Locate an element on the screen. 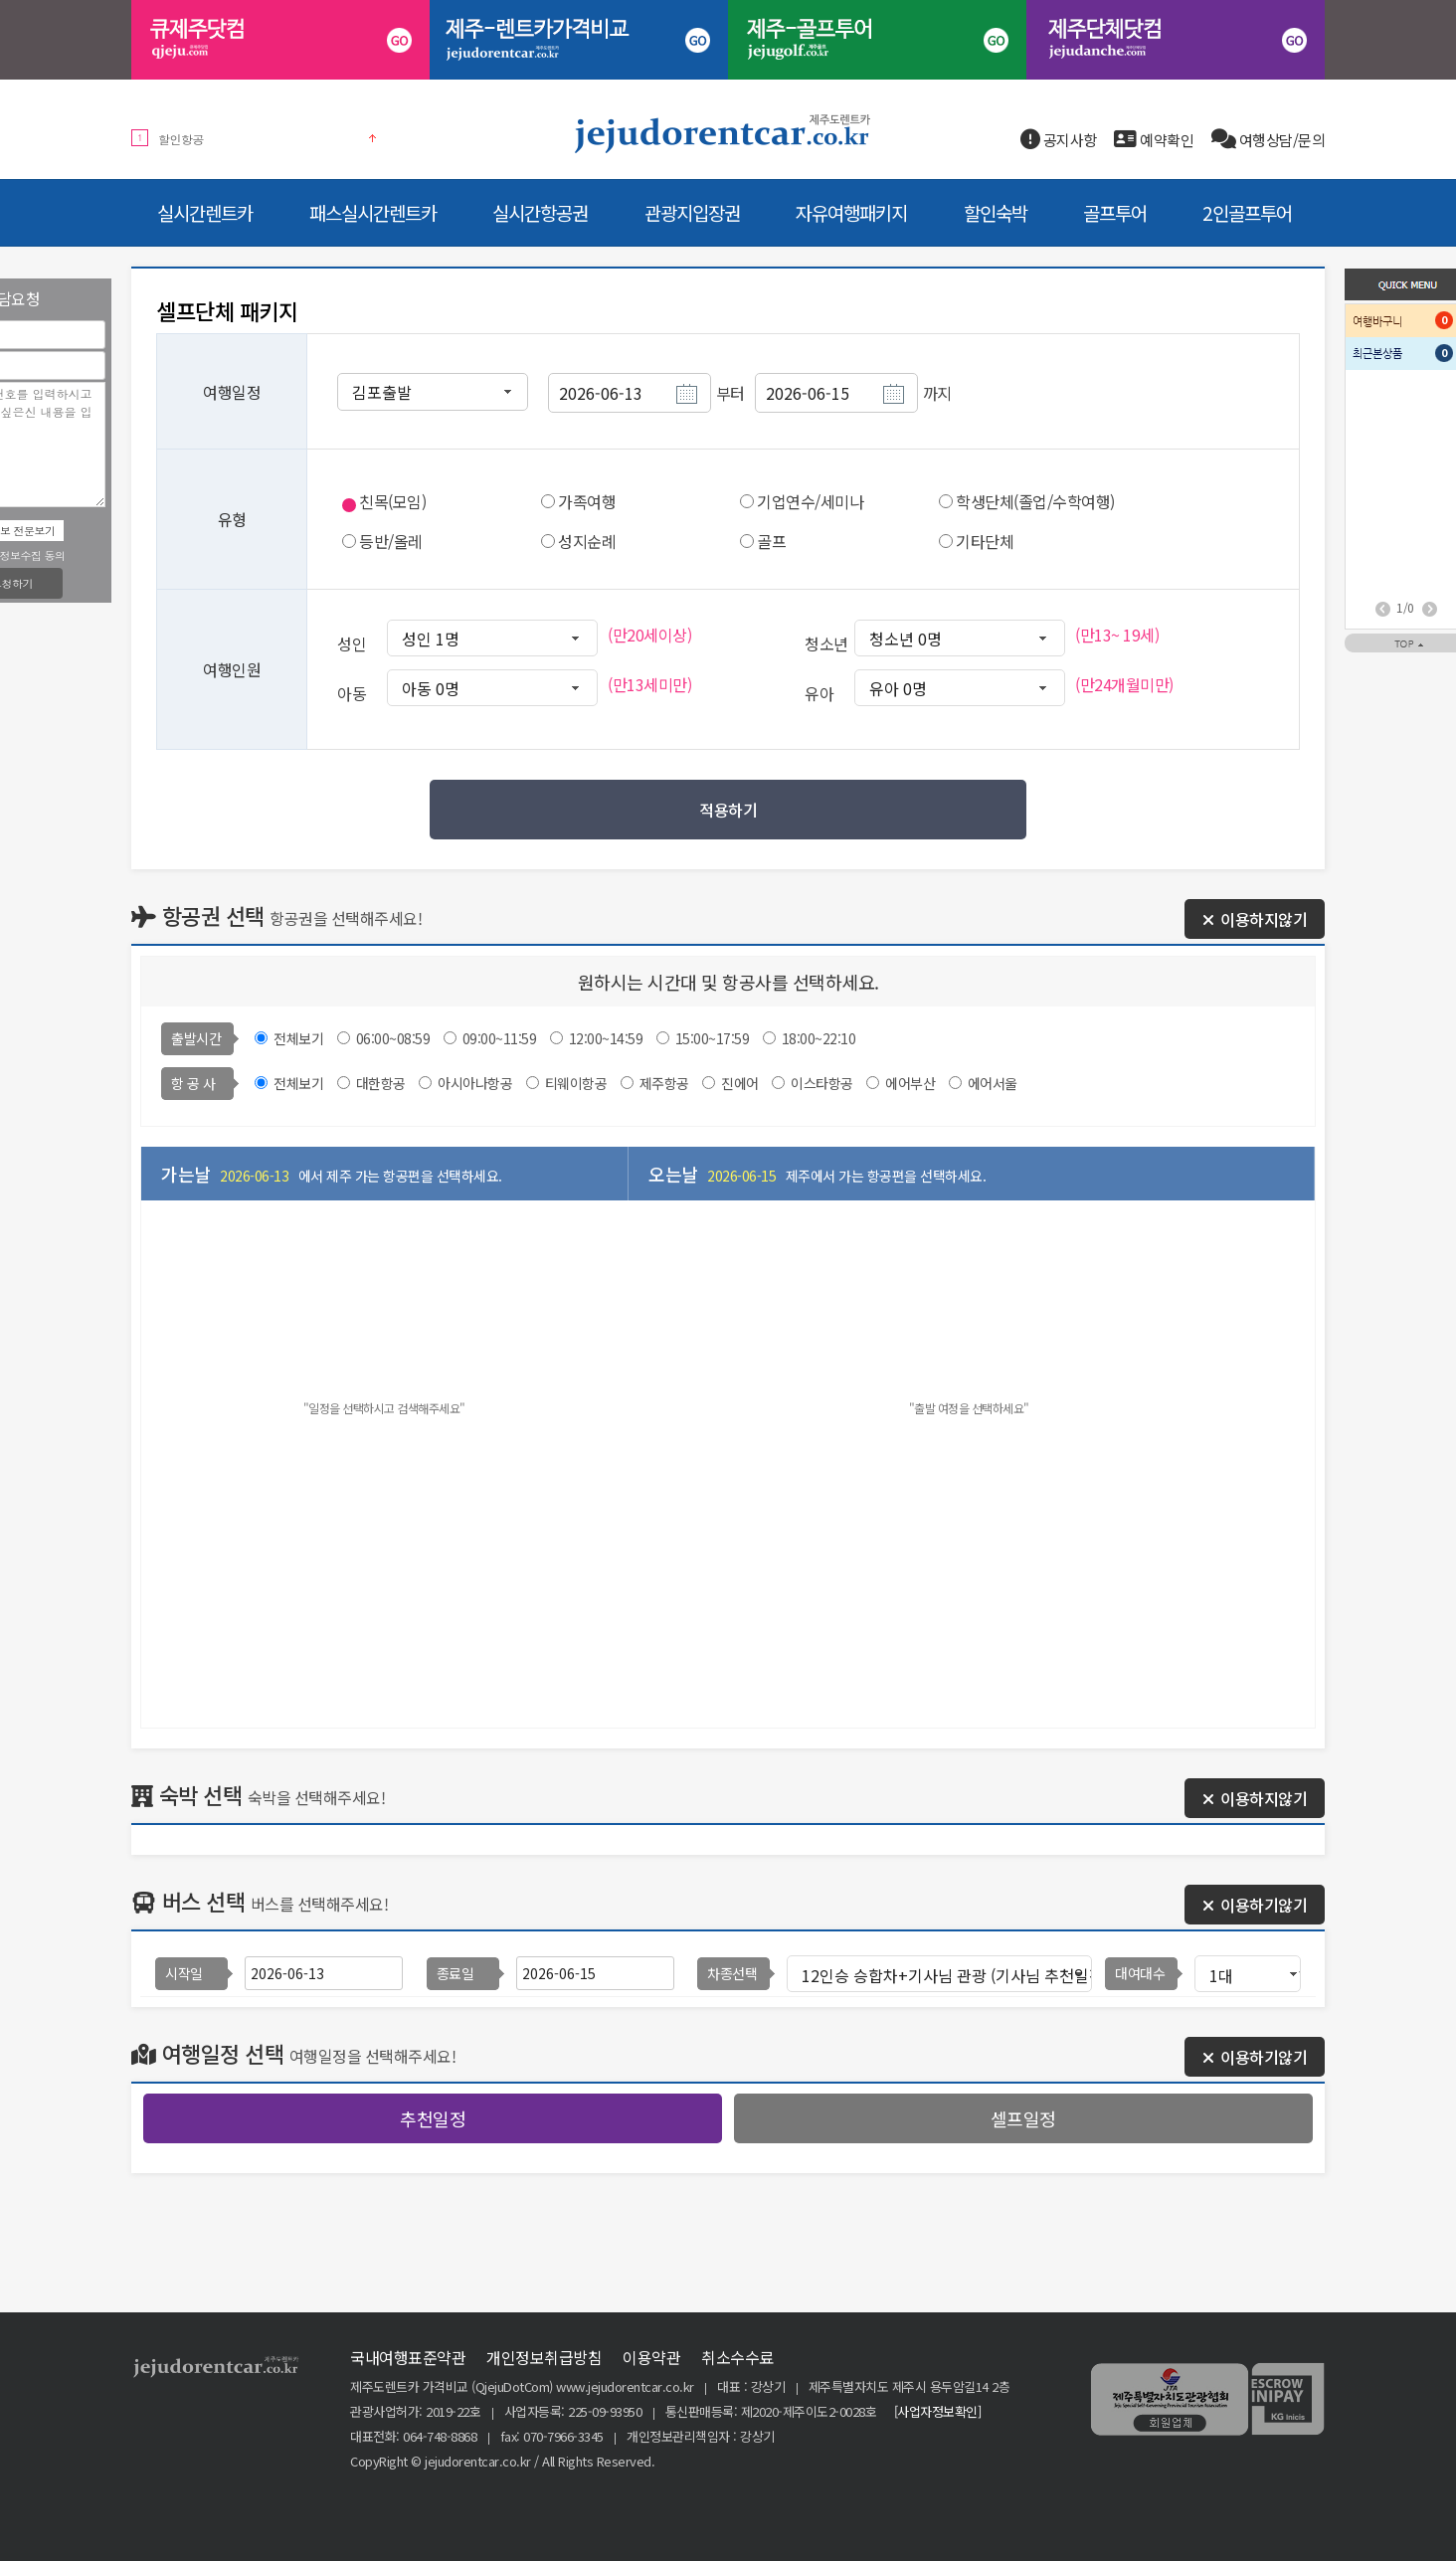  가족여행 is located at coordinates (587, 501).